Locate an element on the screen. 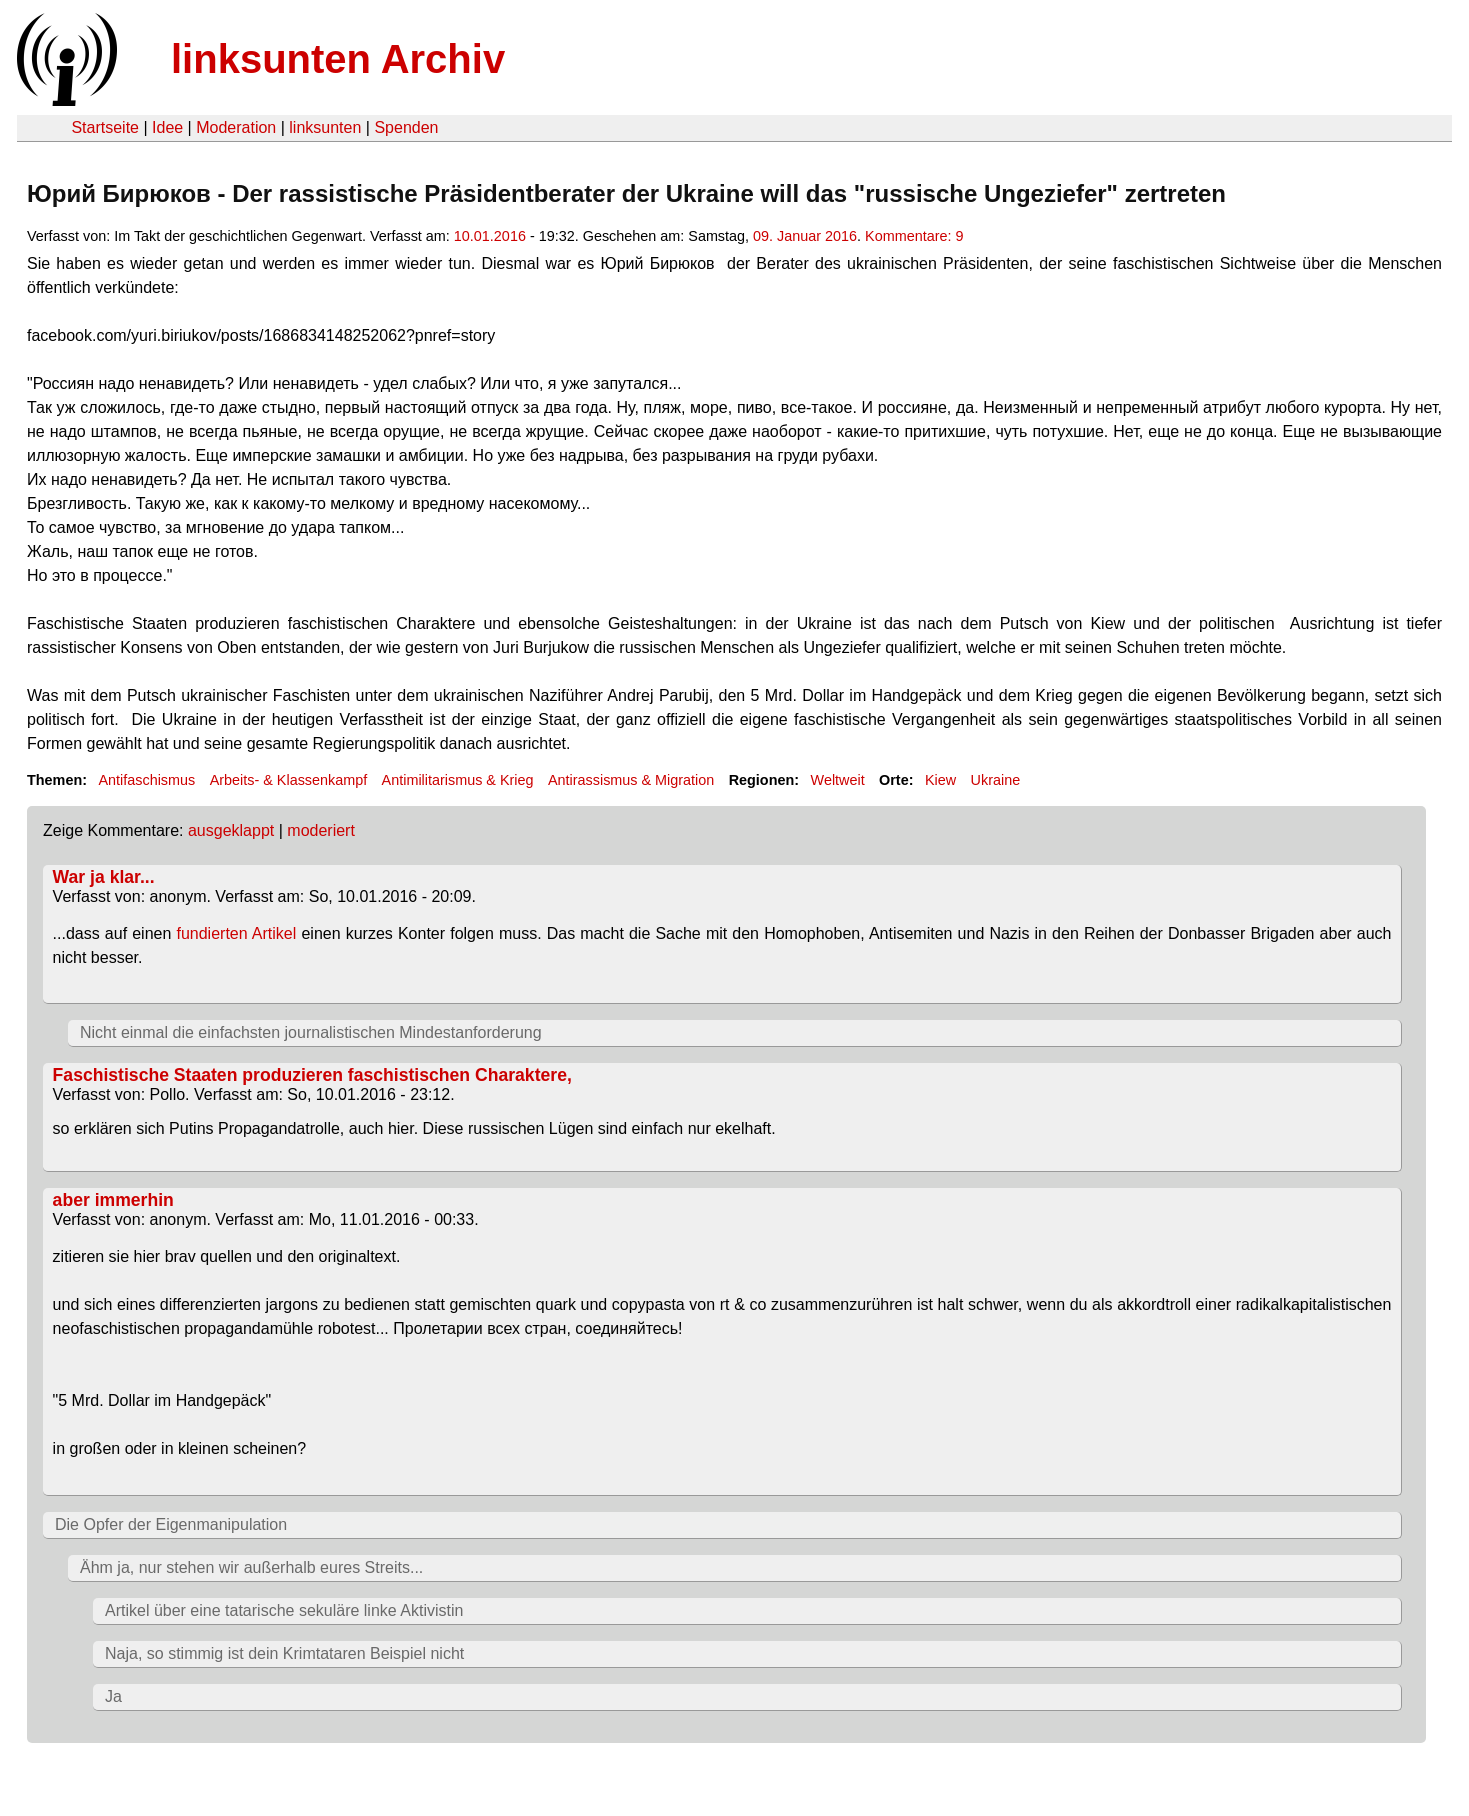  Naja, so stimmig ist dein Krimtataren Beispiel nicht is located at coordinates (284, 1653).